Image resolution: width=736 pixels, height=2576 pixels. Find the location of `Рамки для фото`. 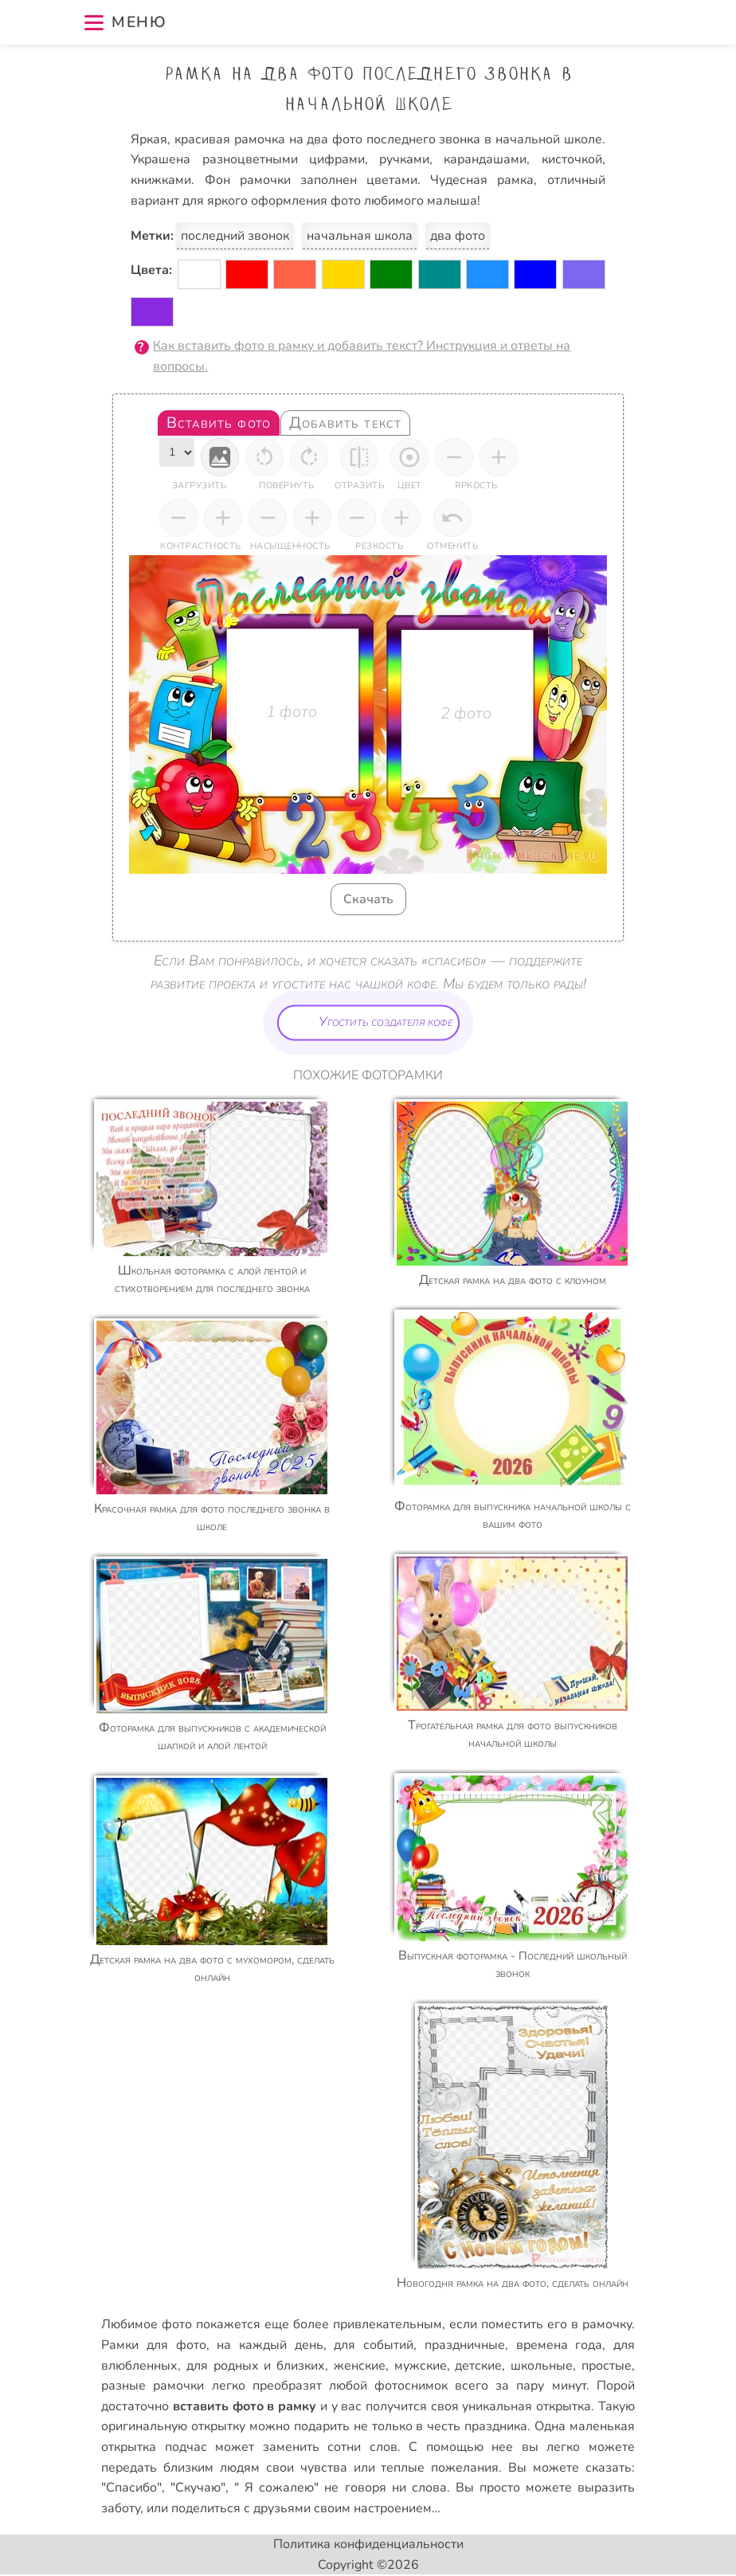

Рамки для фото is located at coordinates (153, 2345).